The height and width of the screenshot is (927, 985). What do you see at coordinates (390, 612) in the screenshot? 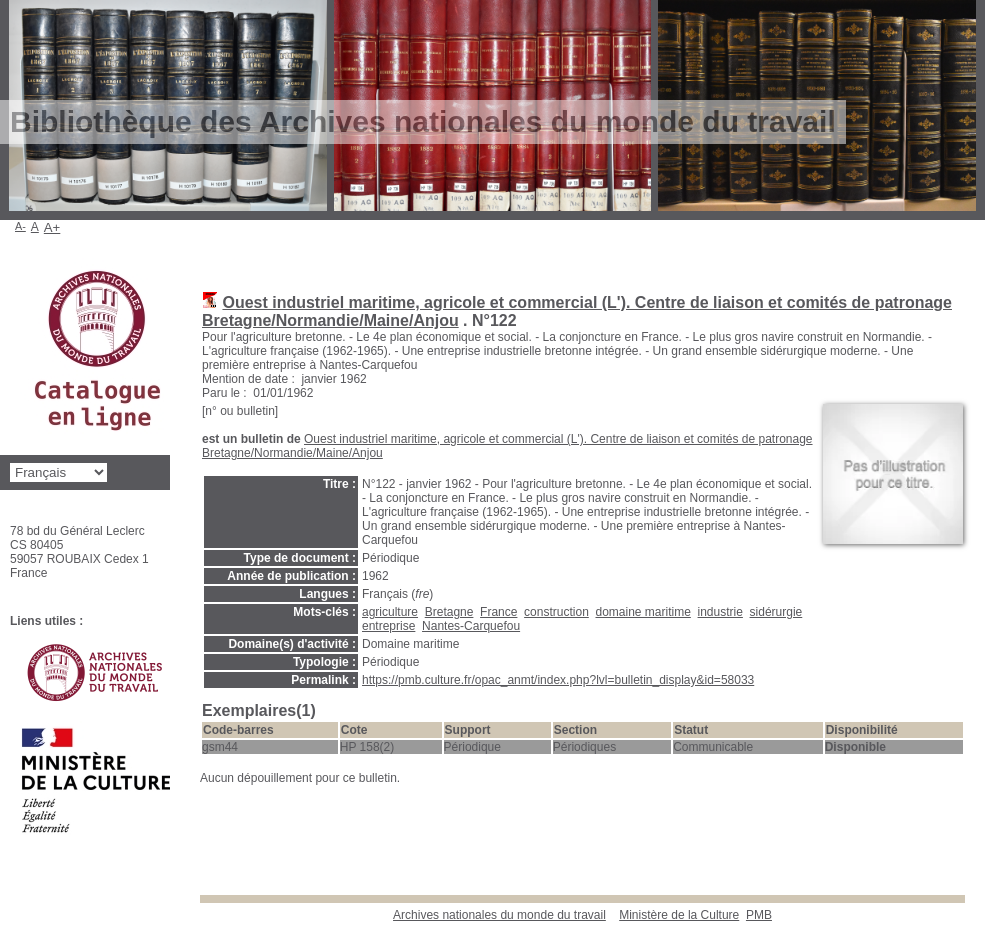
I see `agriculture` at bounding box center [390, 612].